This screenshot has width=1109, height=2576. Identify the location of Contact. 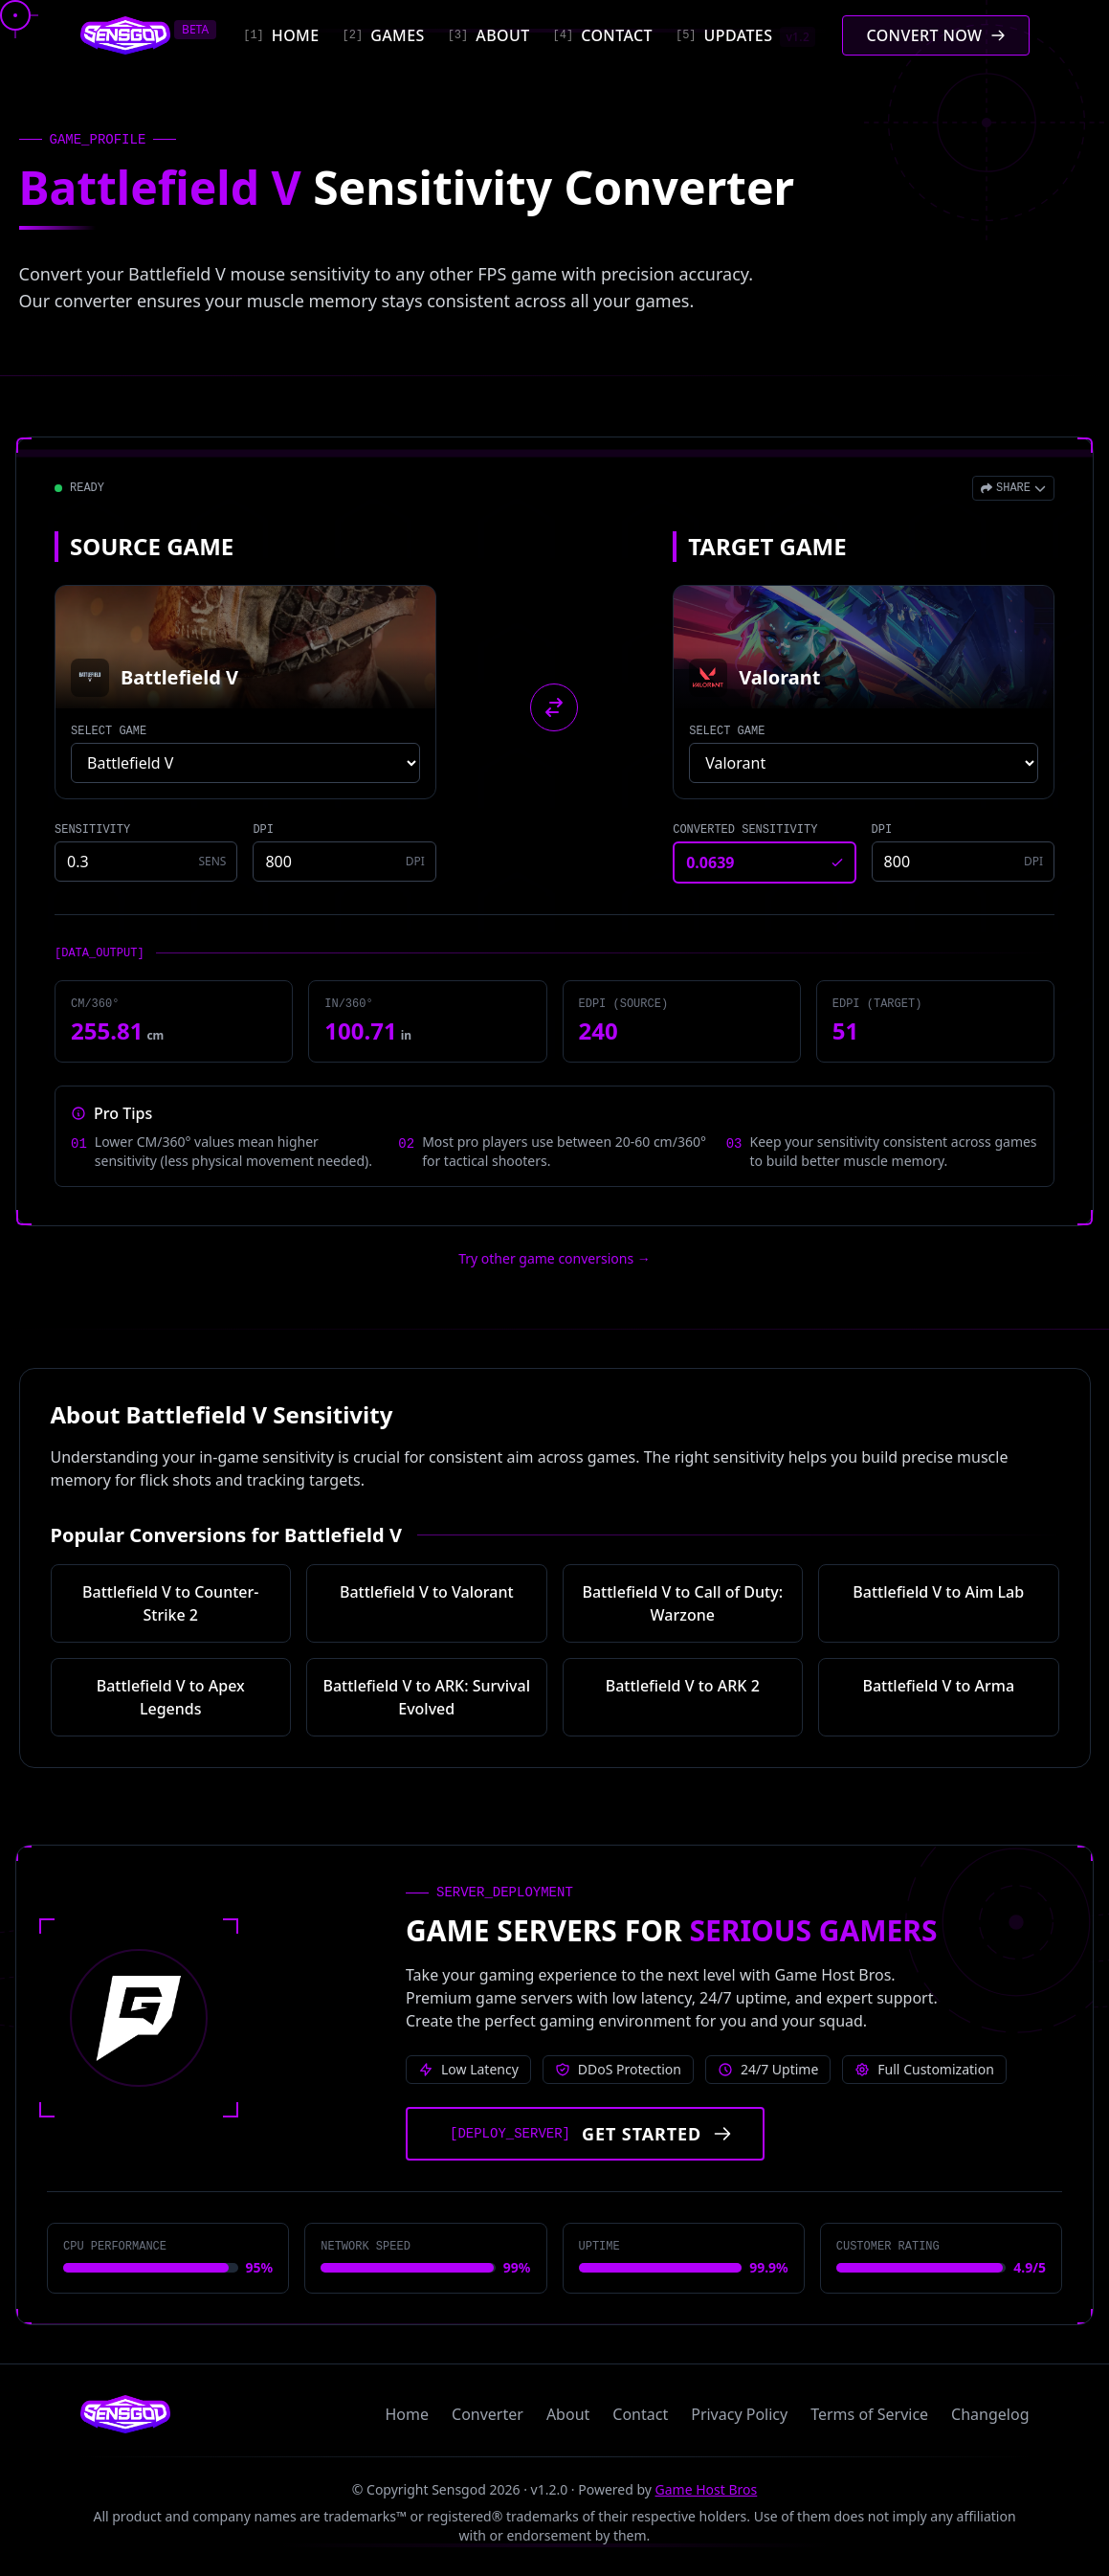
(640, 2414).